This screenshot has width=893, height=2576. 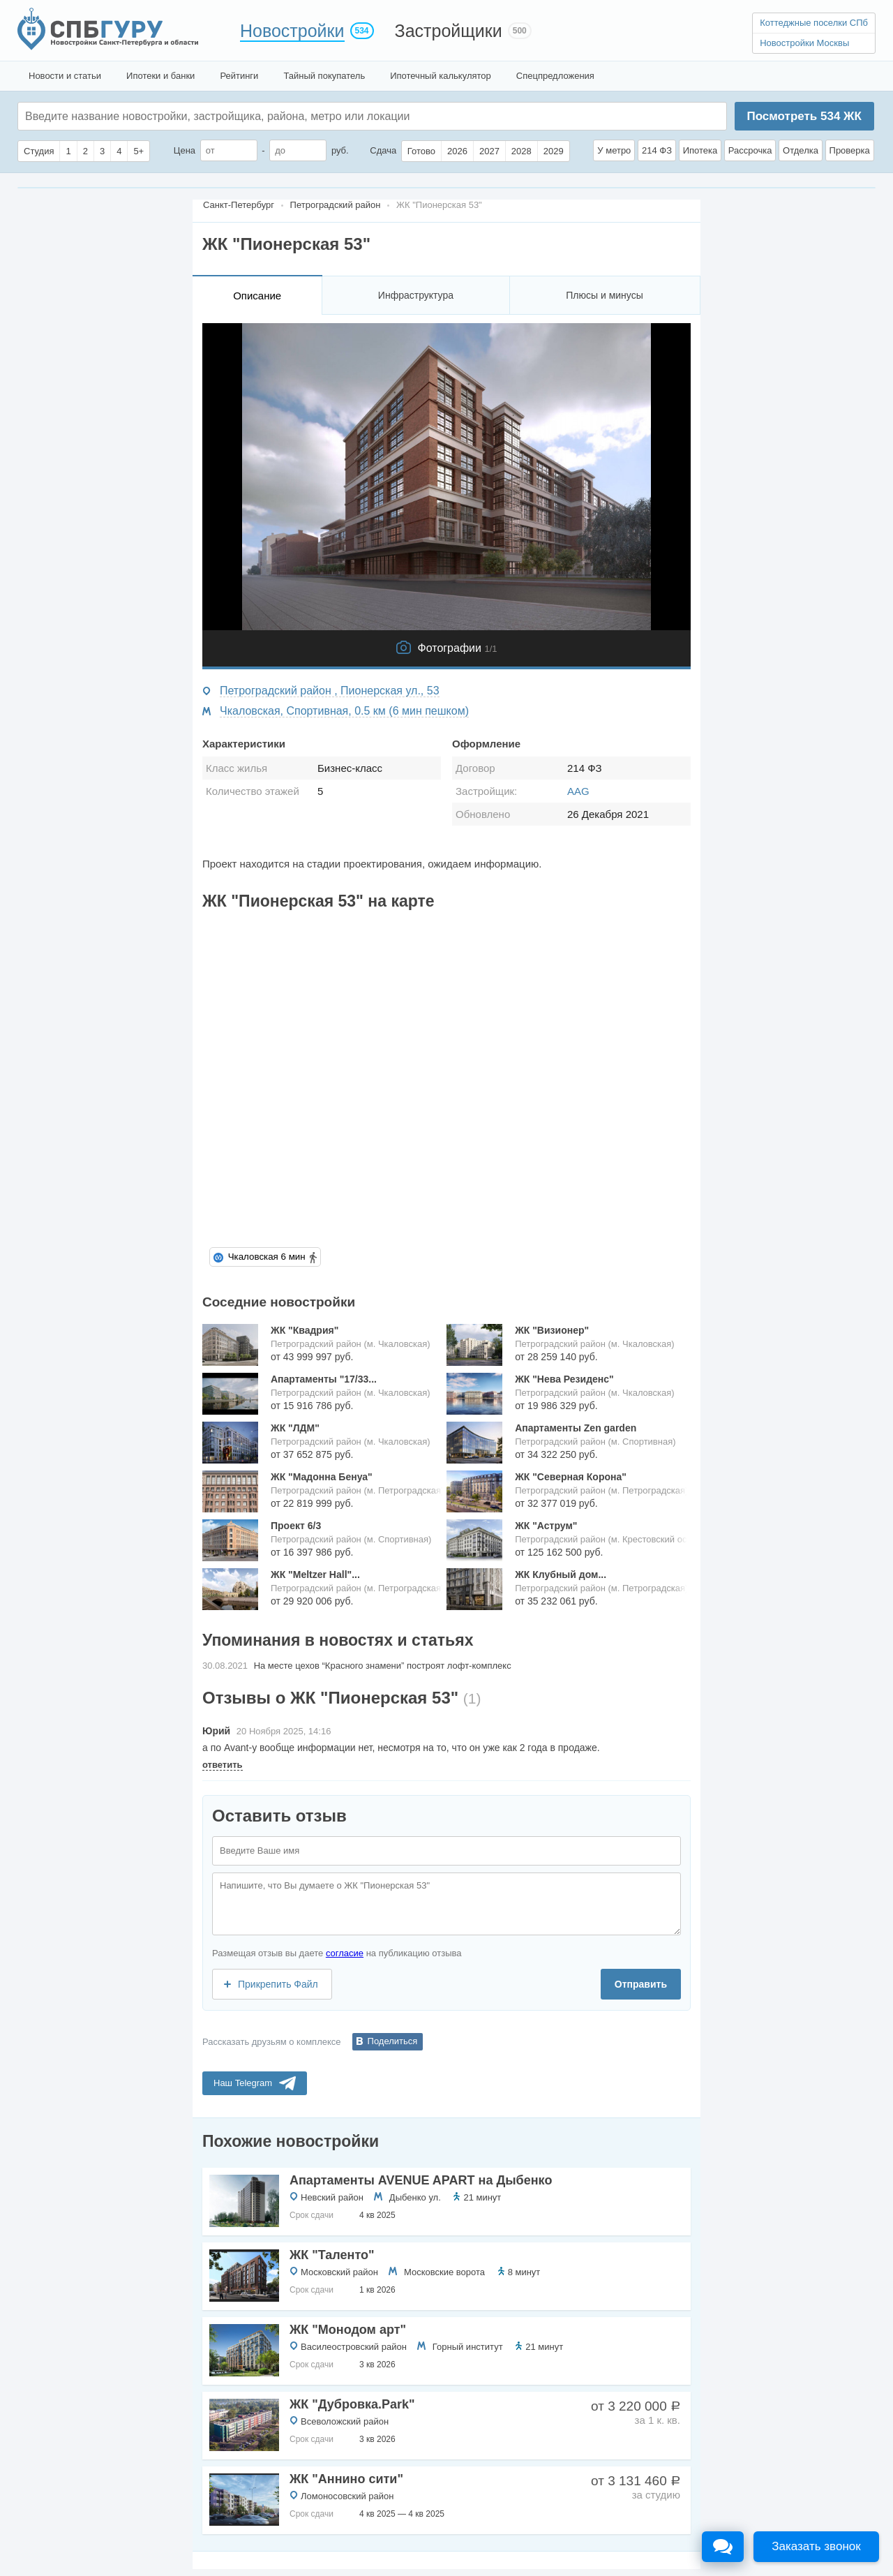 I want to click on Ипотечный калькулятор, so click(x=440, y=75).